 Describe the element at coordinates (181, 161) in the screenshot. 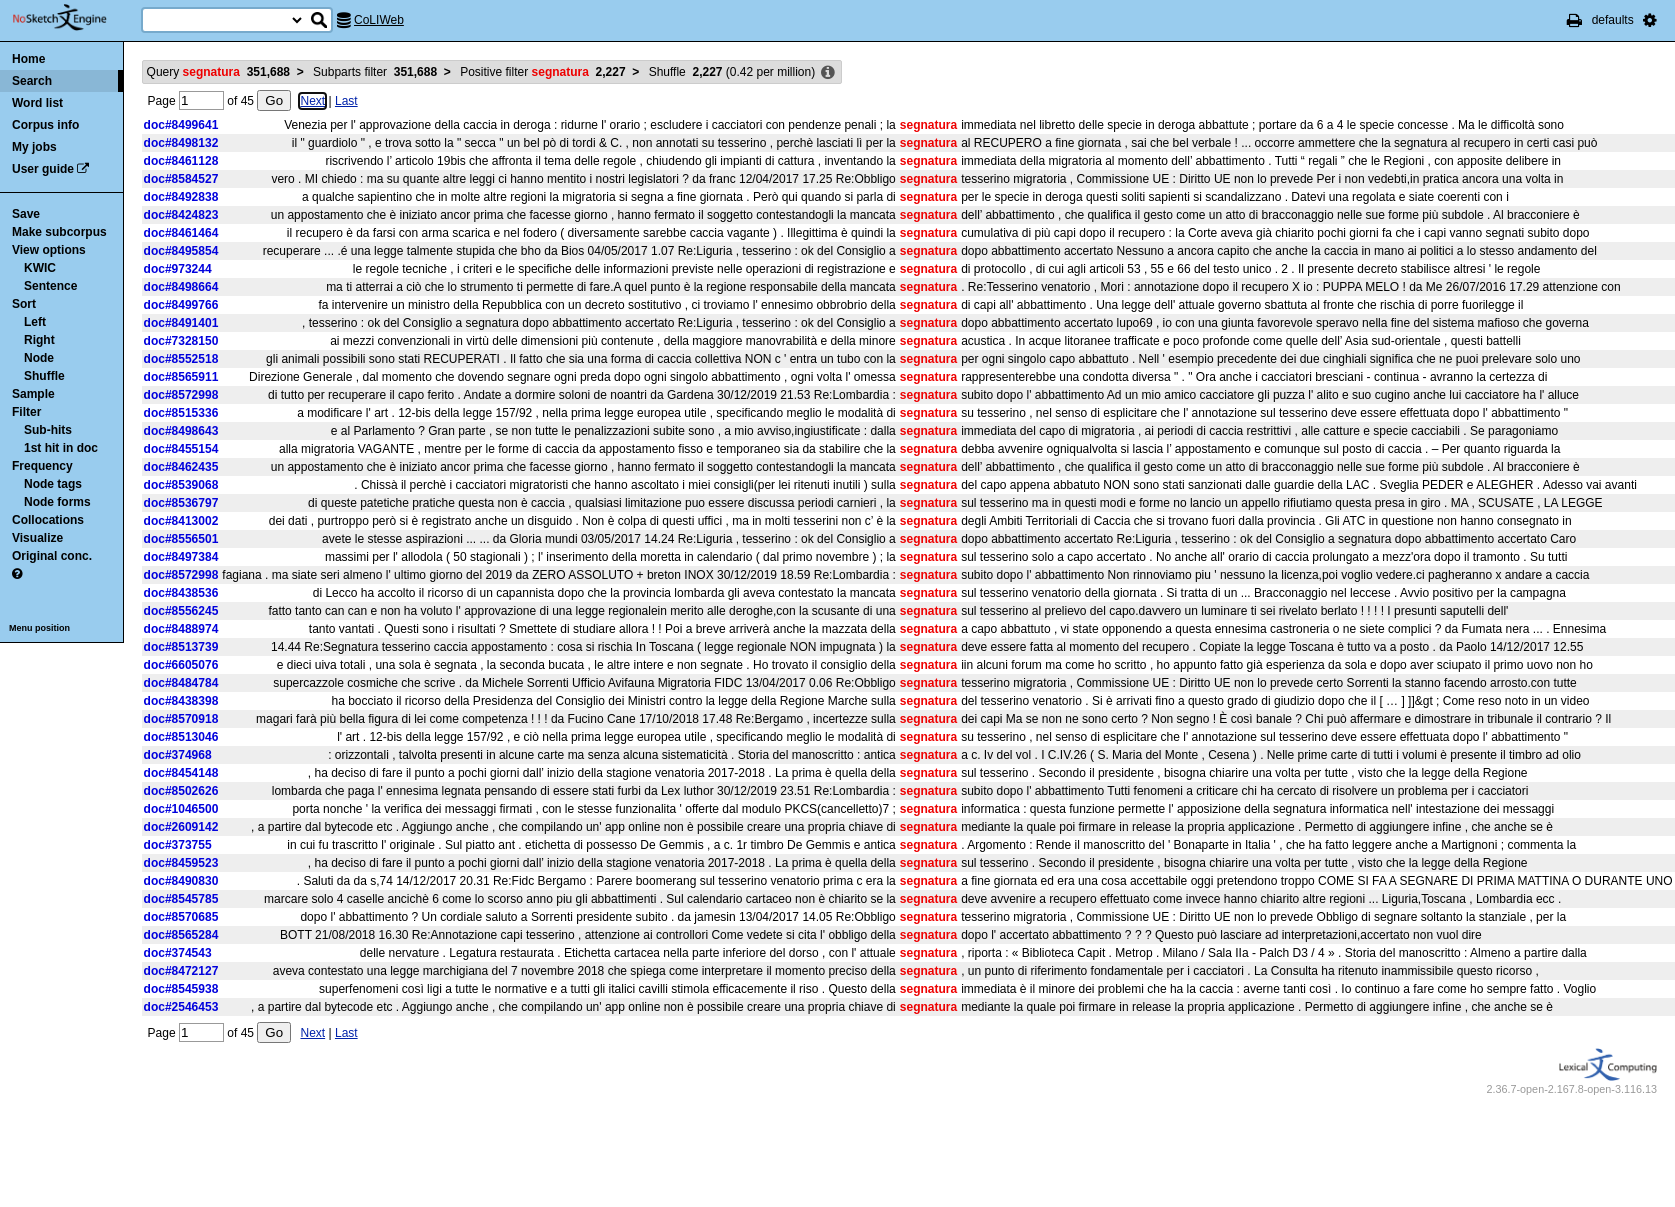

I see `doc#8461128` at that location.